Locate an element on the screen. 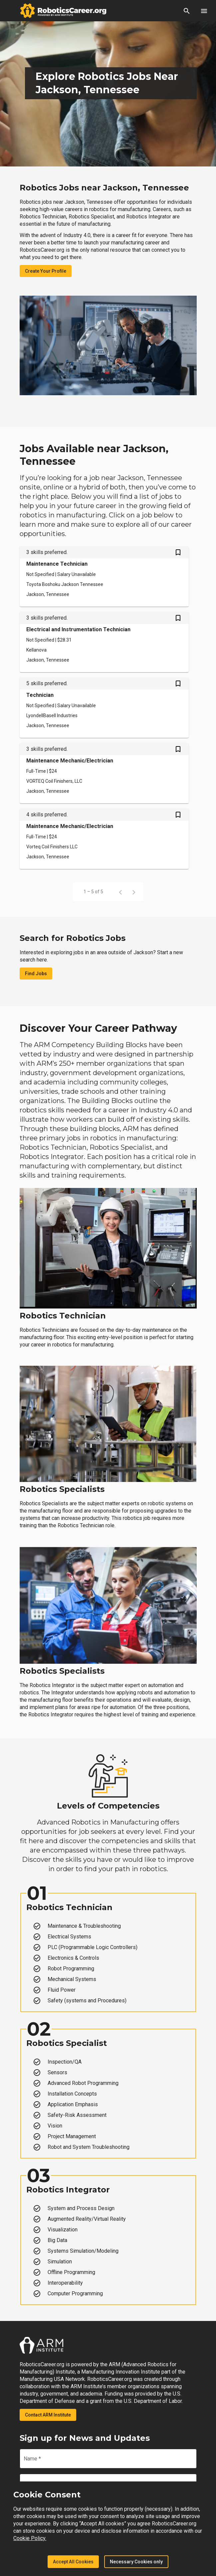 This screenshot has width=216, height=2576. [Save Technician job from your profile] is located at coordinates (178, 684).